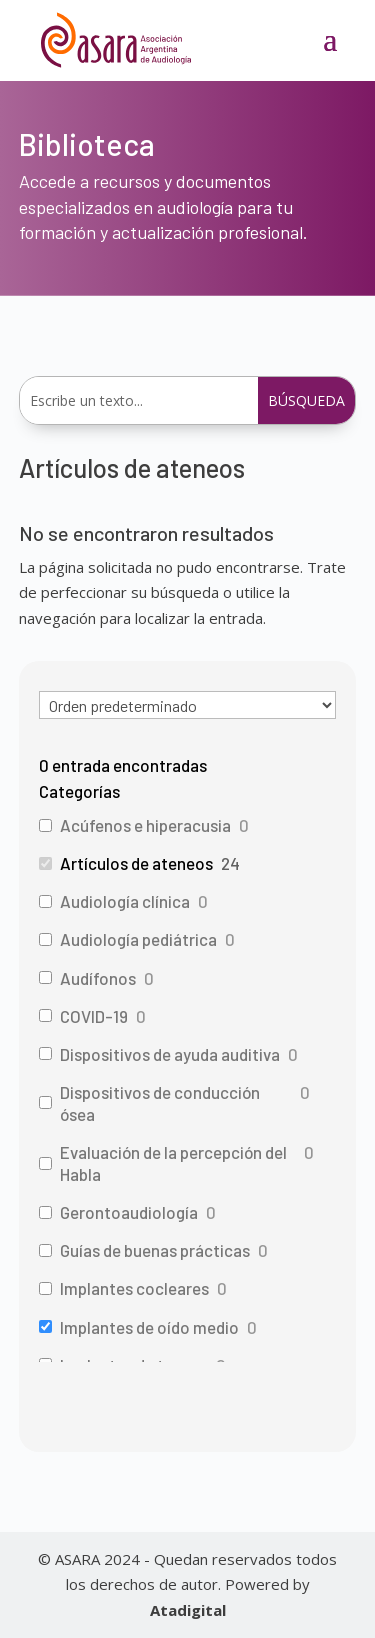  What do you see at coordinates (136, 863) in the screenshot?
I see `Artículos de ateneos` at bounding box center [136, 863].